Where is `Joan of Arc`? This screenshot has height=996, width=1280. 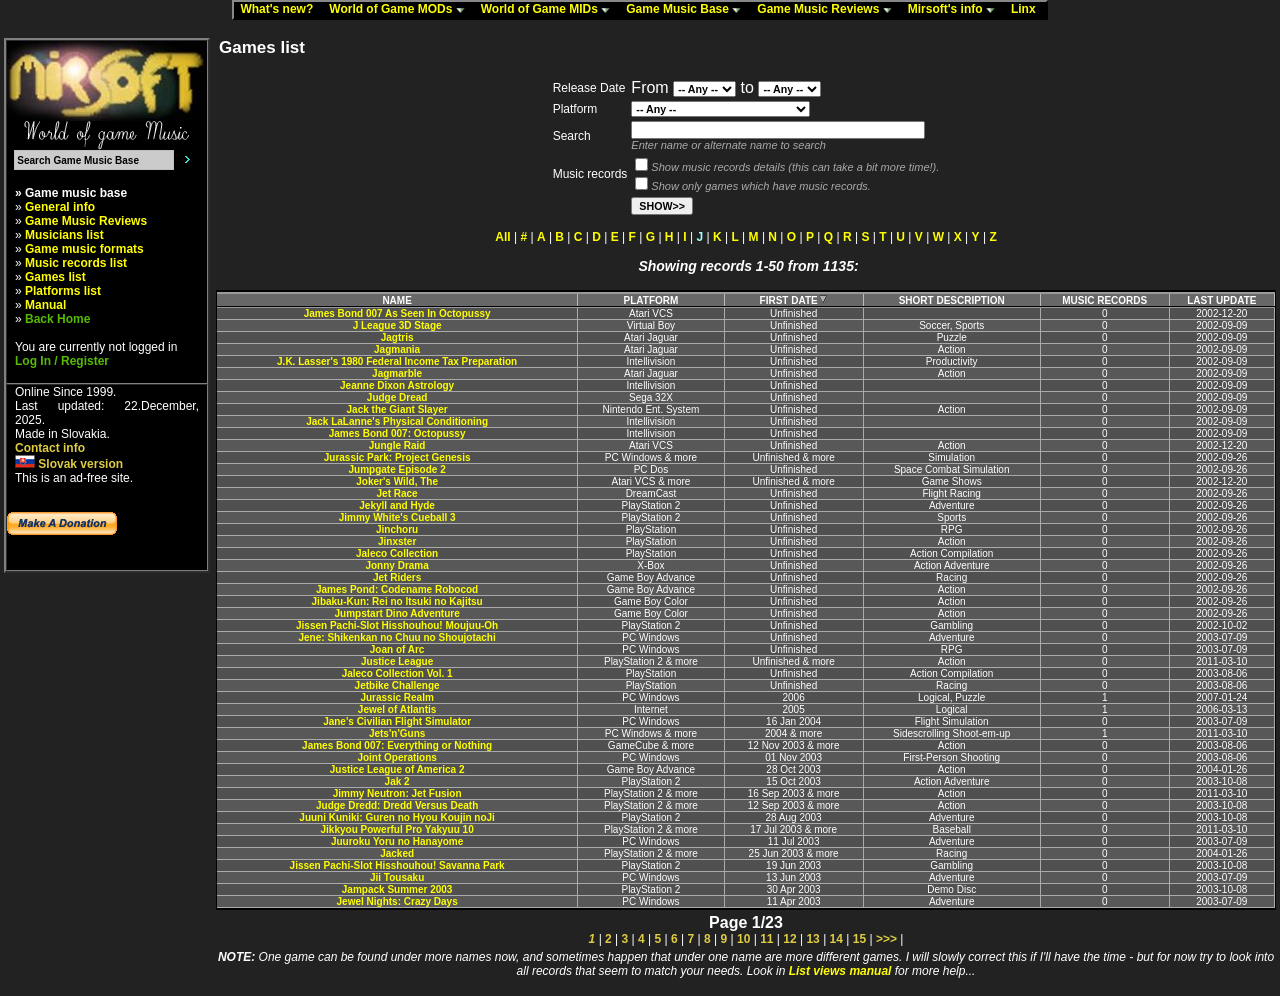
Joan of Arc is located at coordinates (397, 649).